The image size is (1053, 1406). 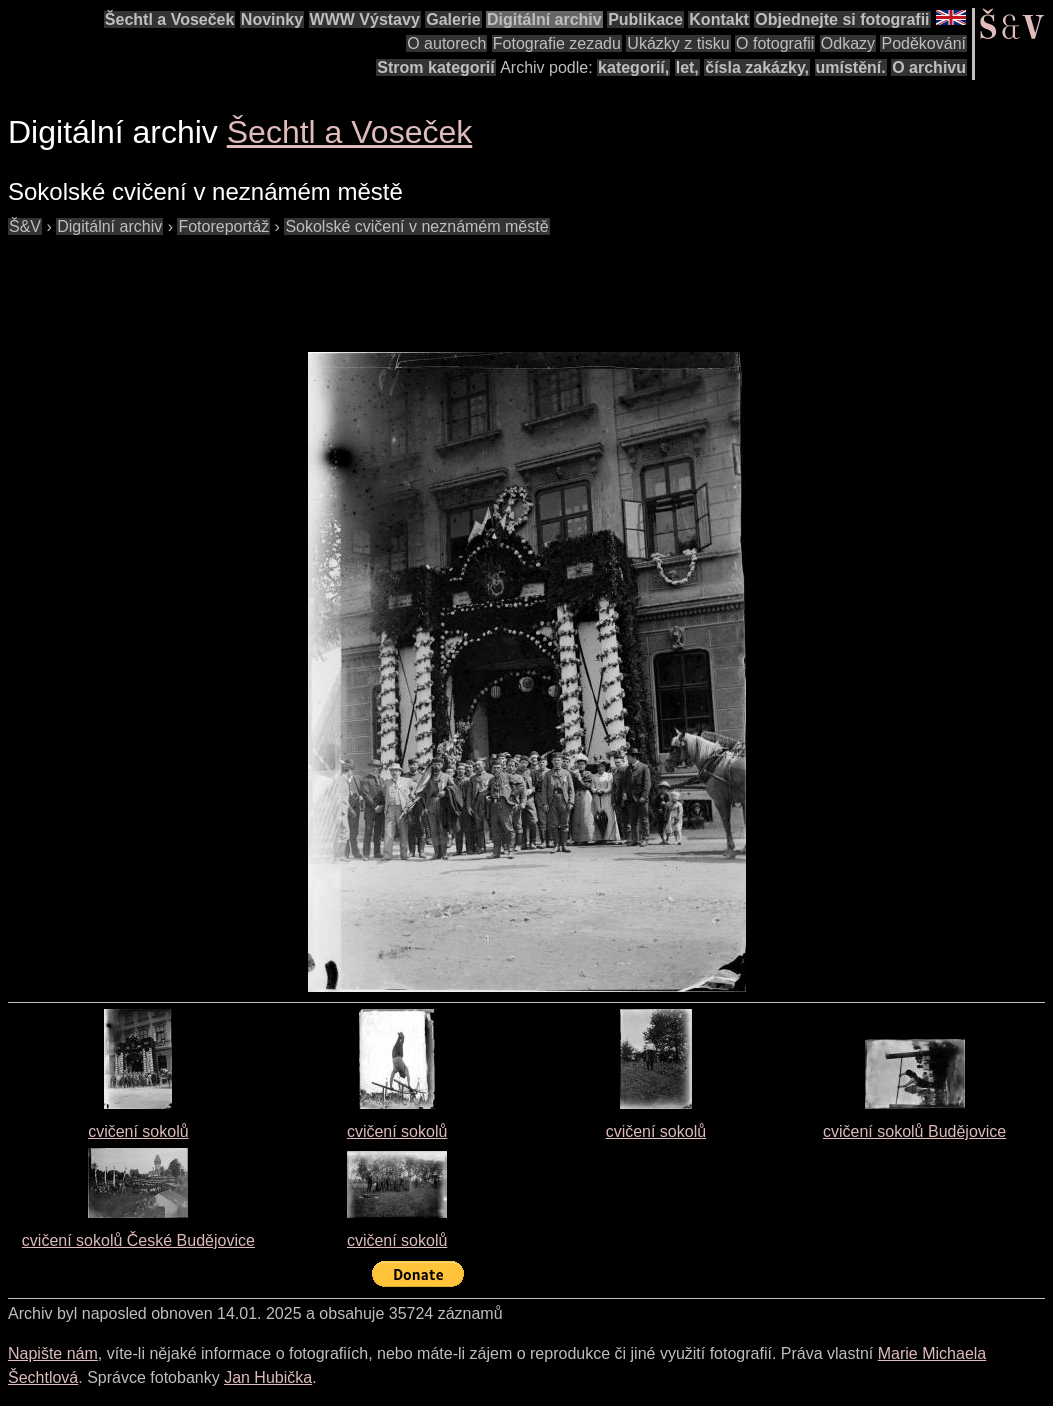 What do you see at coordinates (775, 43) in the screenshot?
I see `O fotografii` at bounding box center [775, 43].